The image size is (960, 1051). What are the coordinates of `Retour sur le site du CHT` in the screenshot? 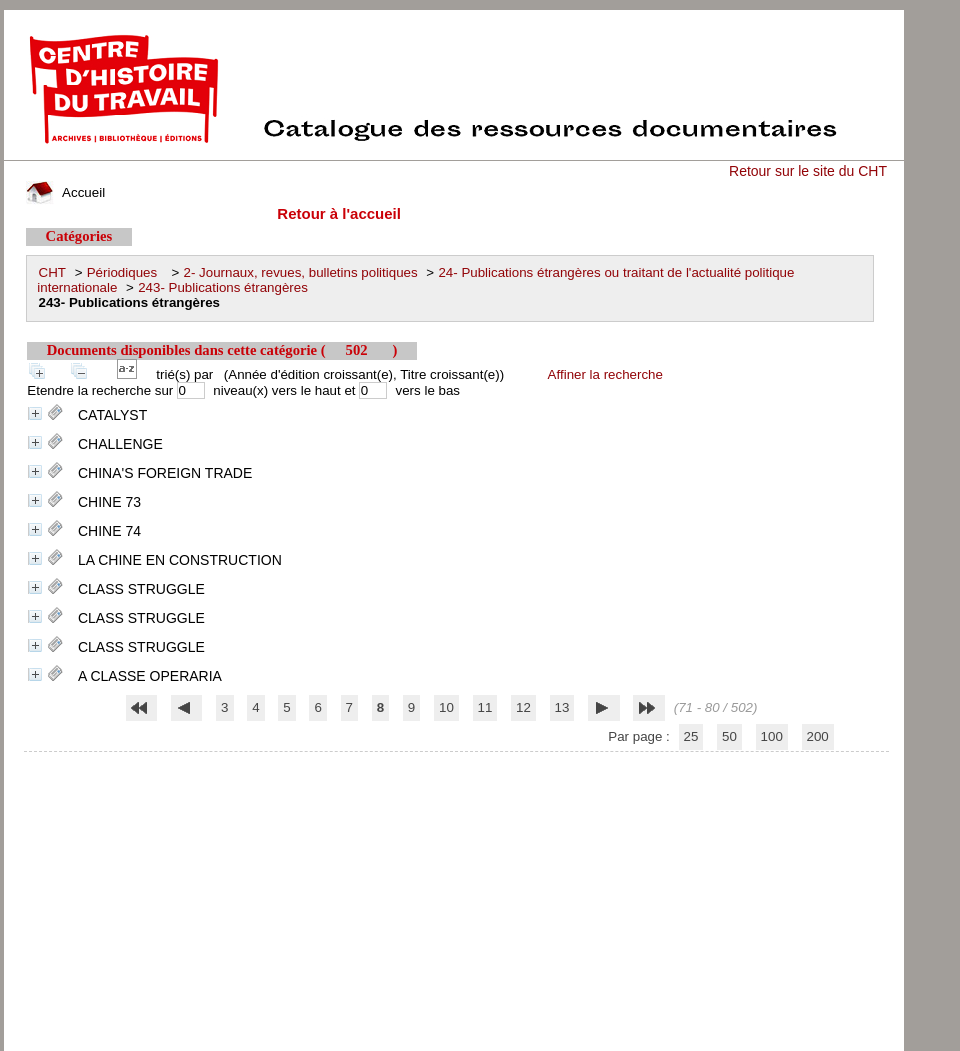 It's located at (808, 171).